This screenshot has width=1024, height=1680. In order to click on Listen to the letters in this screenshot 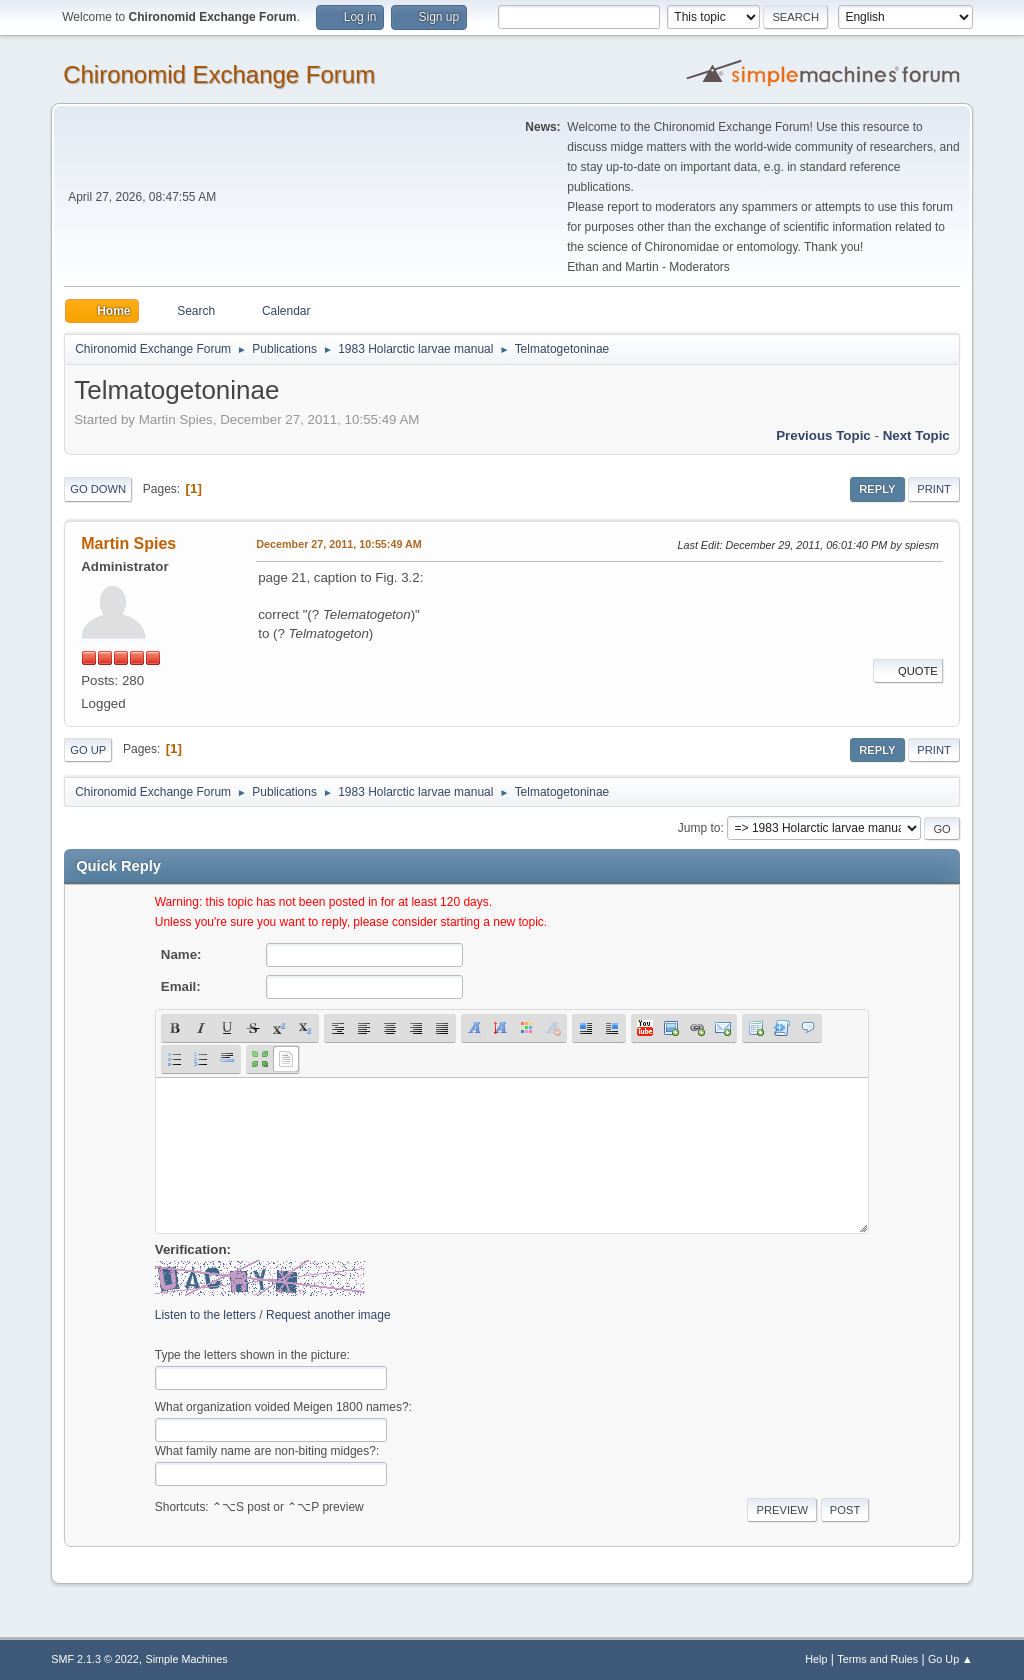, I will do `click(205, 1315)`.